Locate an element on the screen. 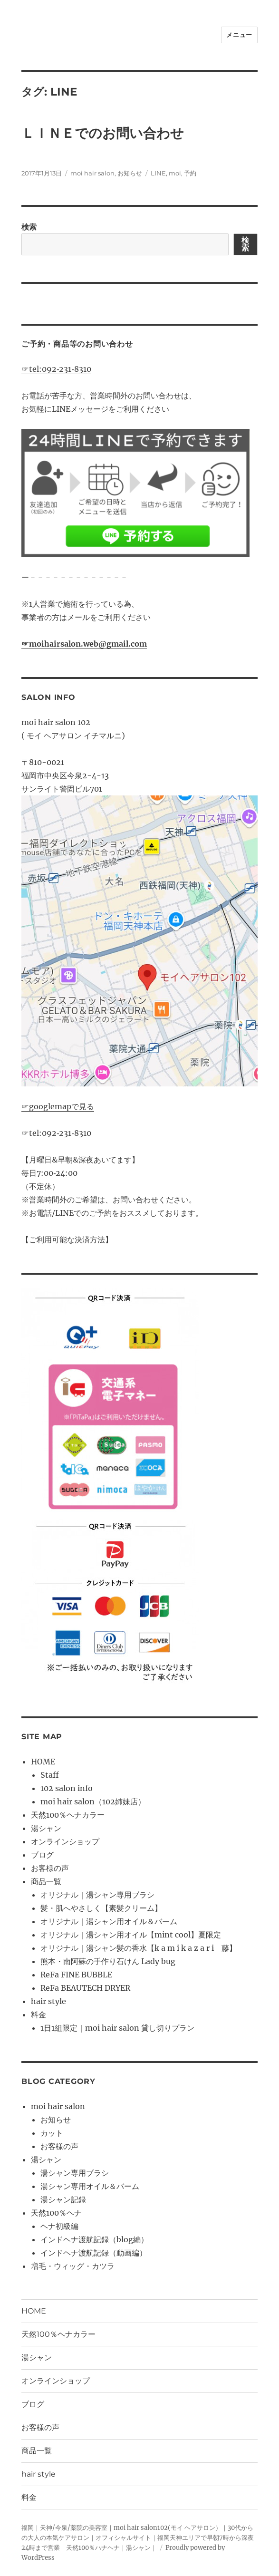 Image resolution: width=279 pixels, height=2576 pixels. 湯シャン is located at coordinates (46, 1828).